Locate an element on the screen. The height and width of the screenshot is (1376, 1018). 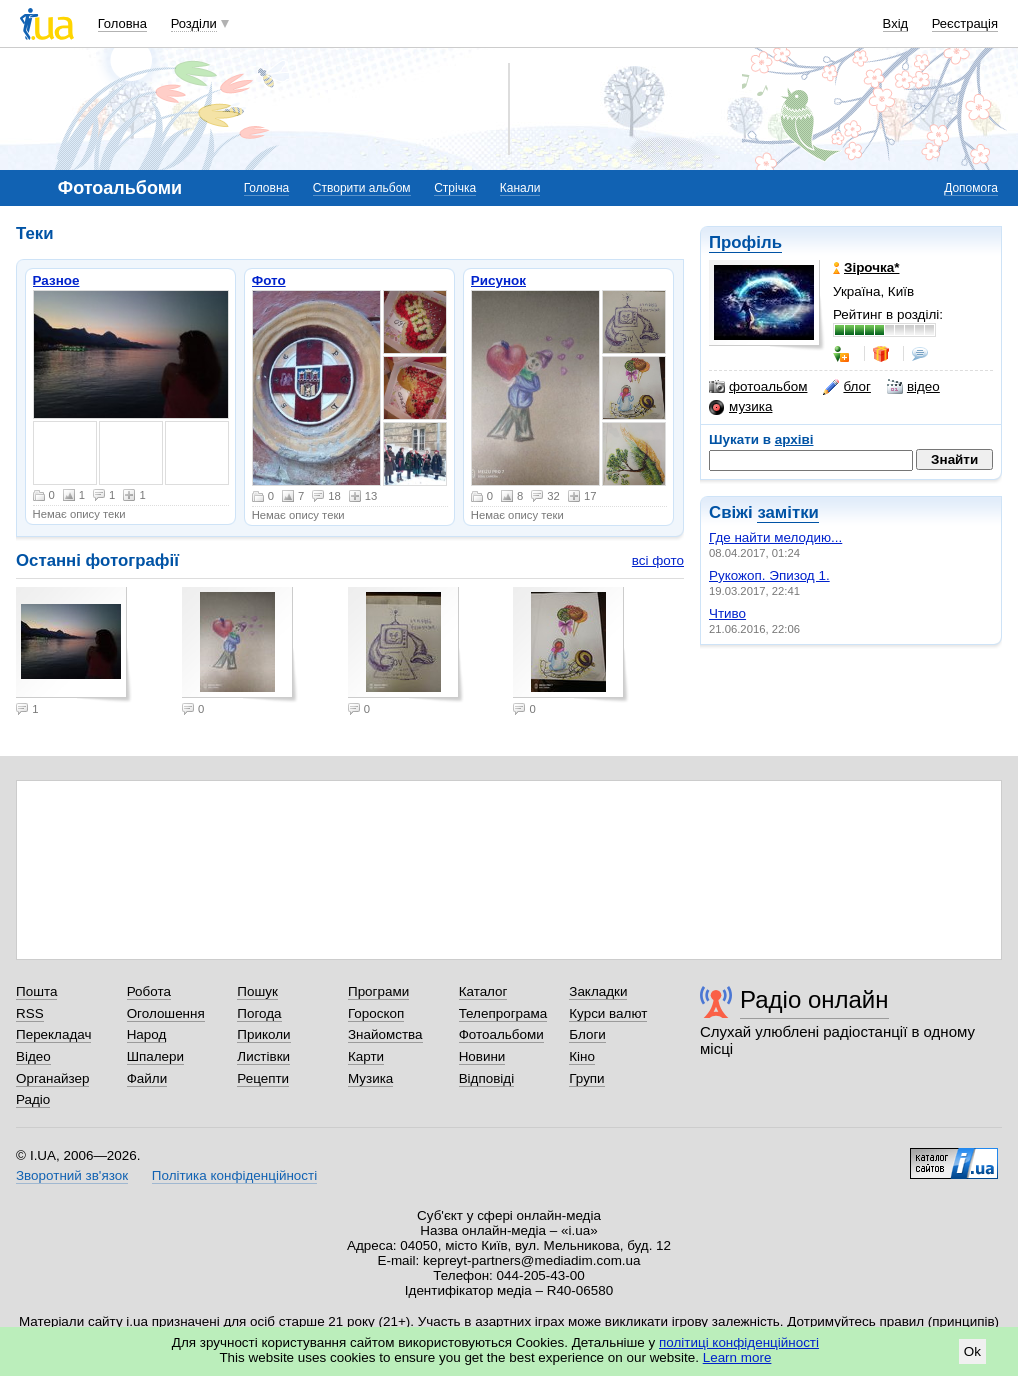
Рецепти is located at coordinates (263, 1078).